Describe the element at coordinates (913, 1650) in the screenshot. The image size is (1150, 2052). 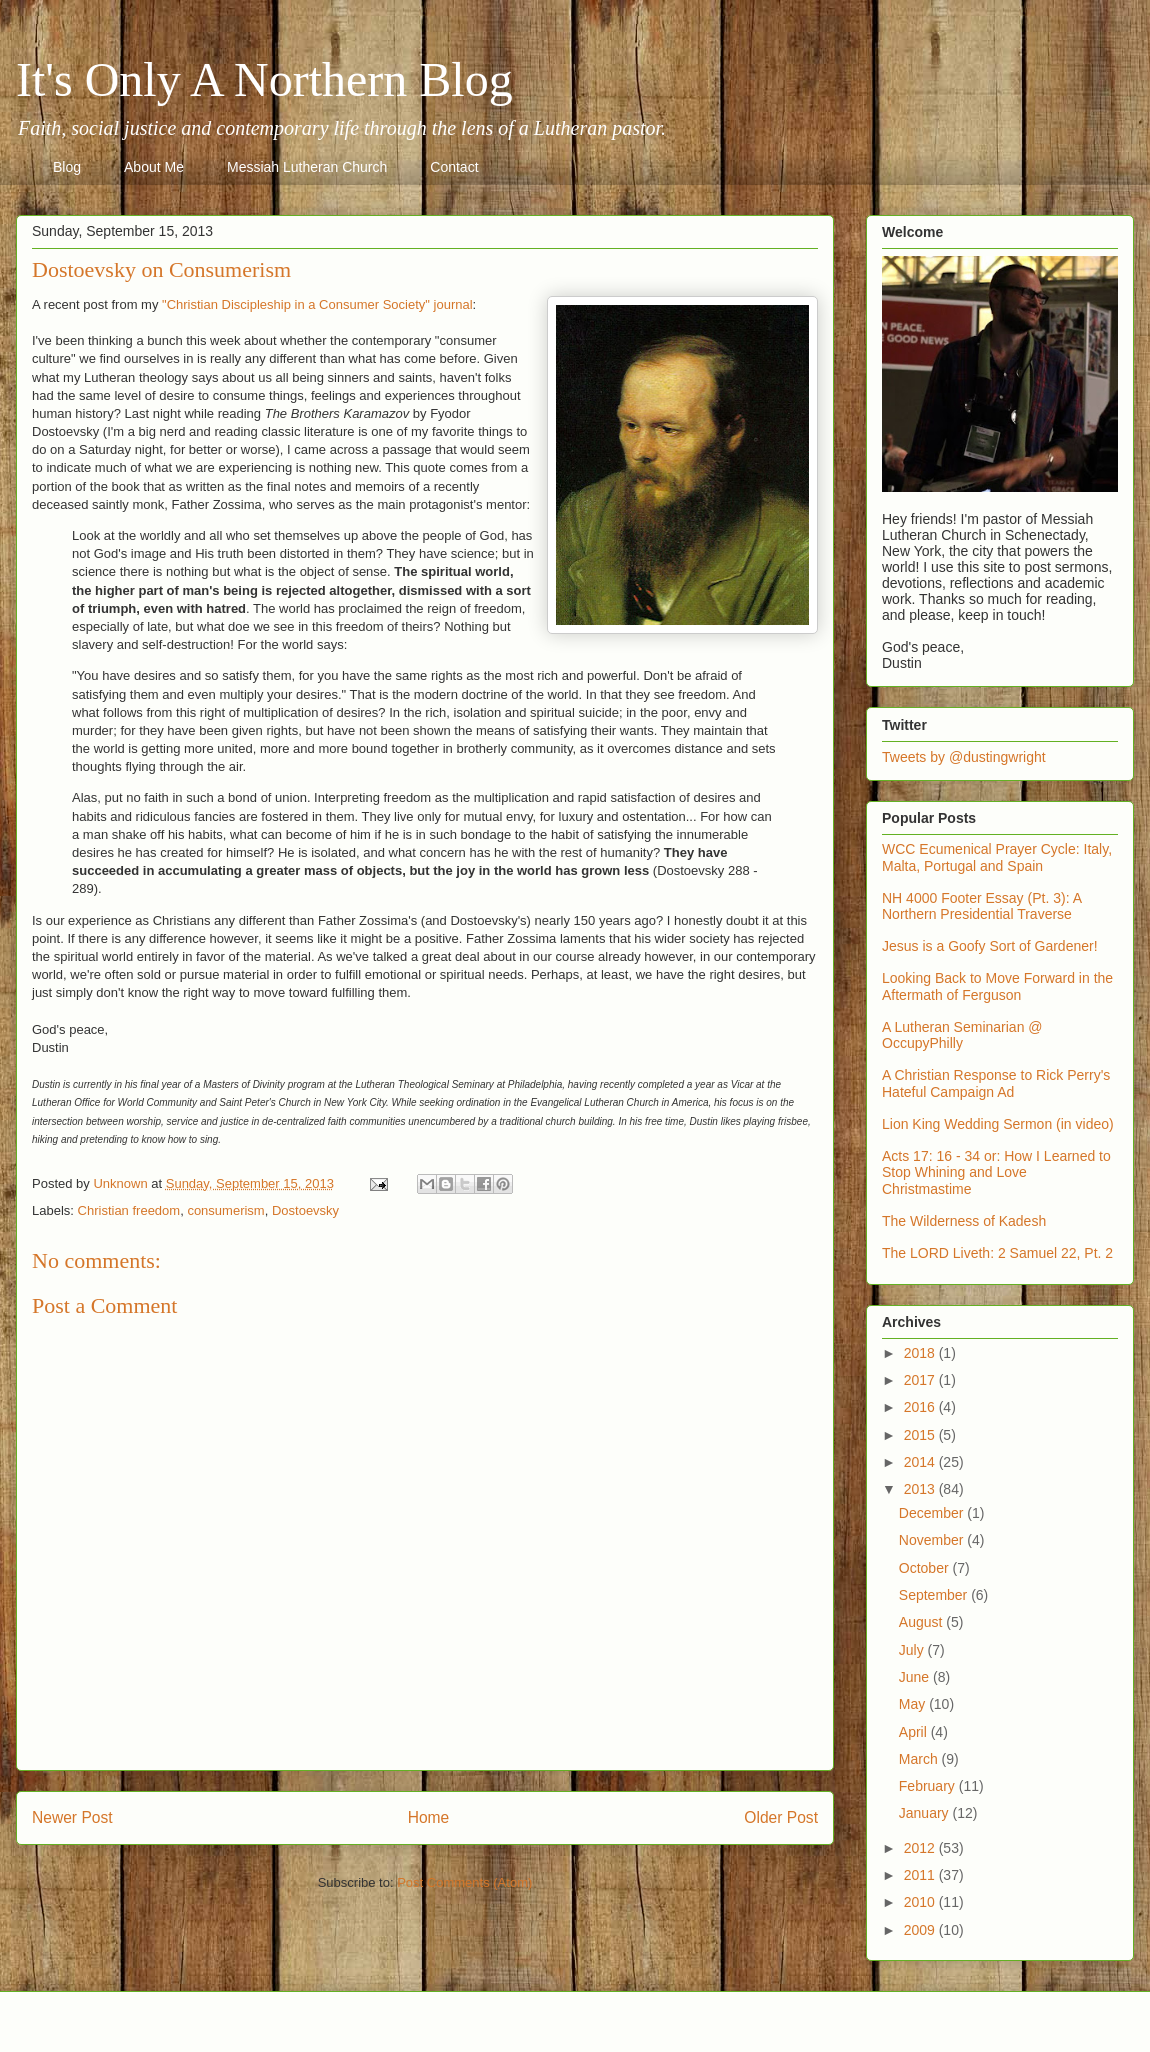
I see `July` at that location.